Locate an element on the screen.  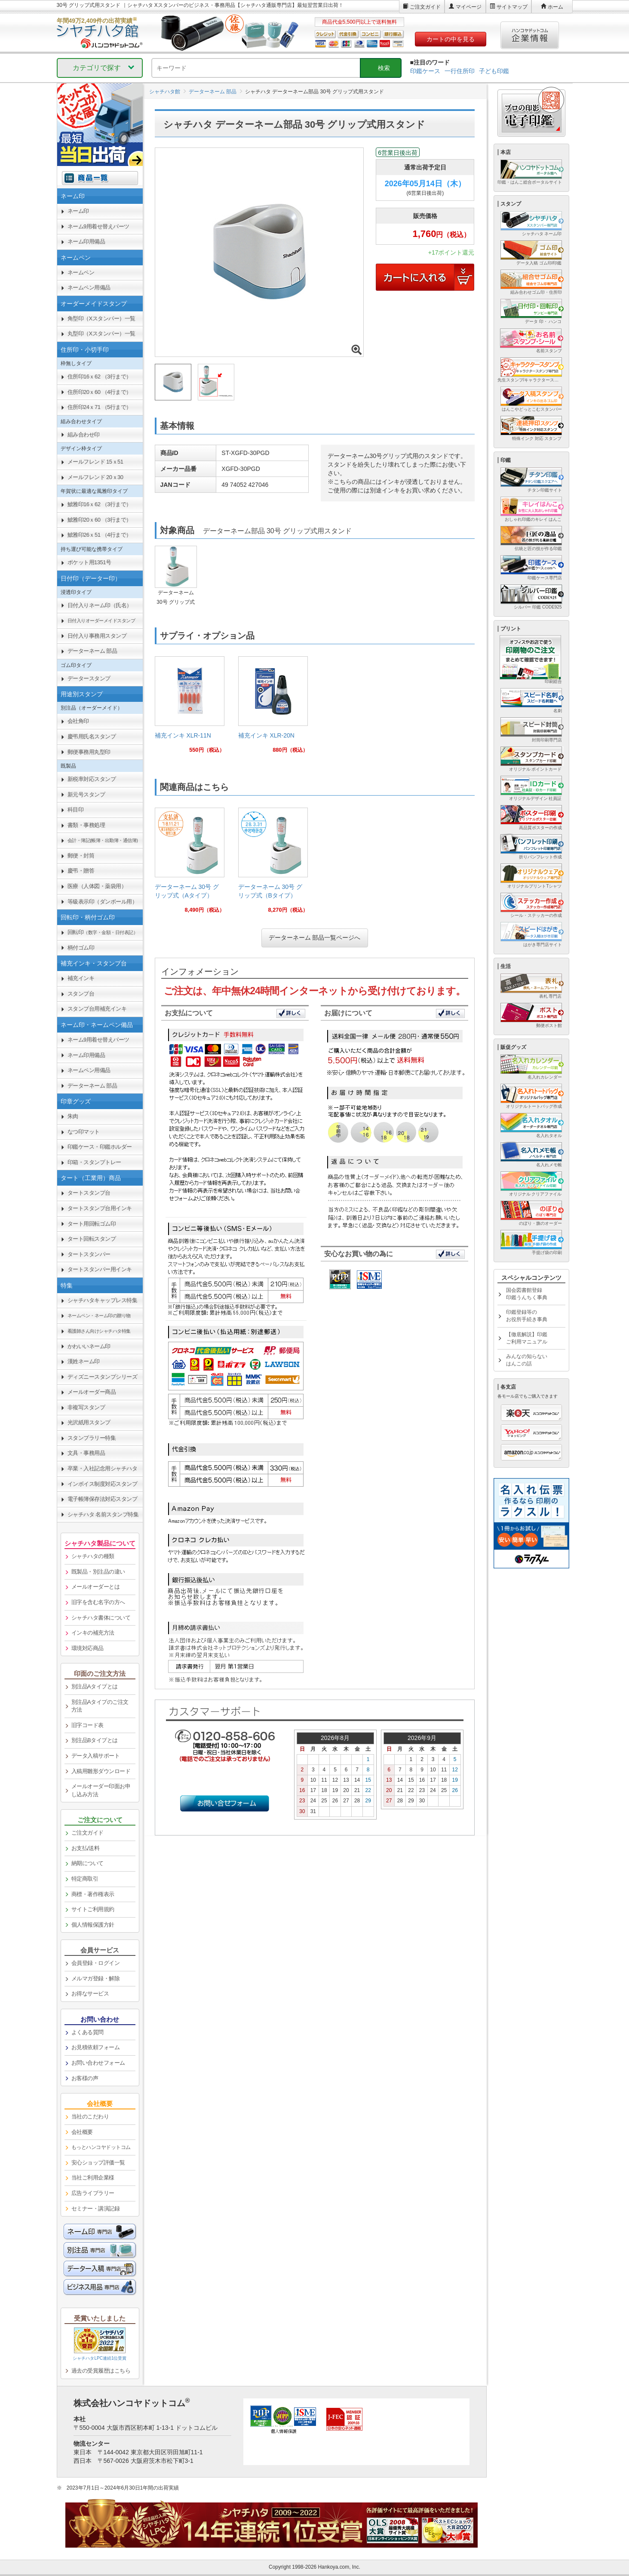
書類・事務処理 [link] is located at coordinates (86, 825).